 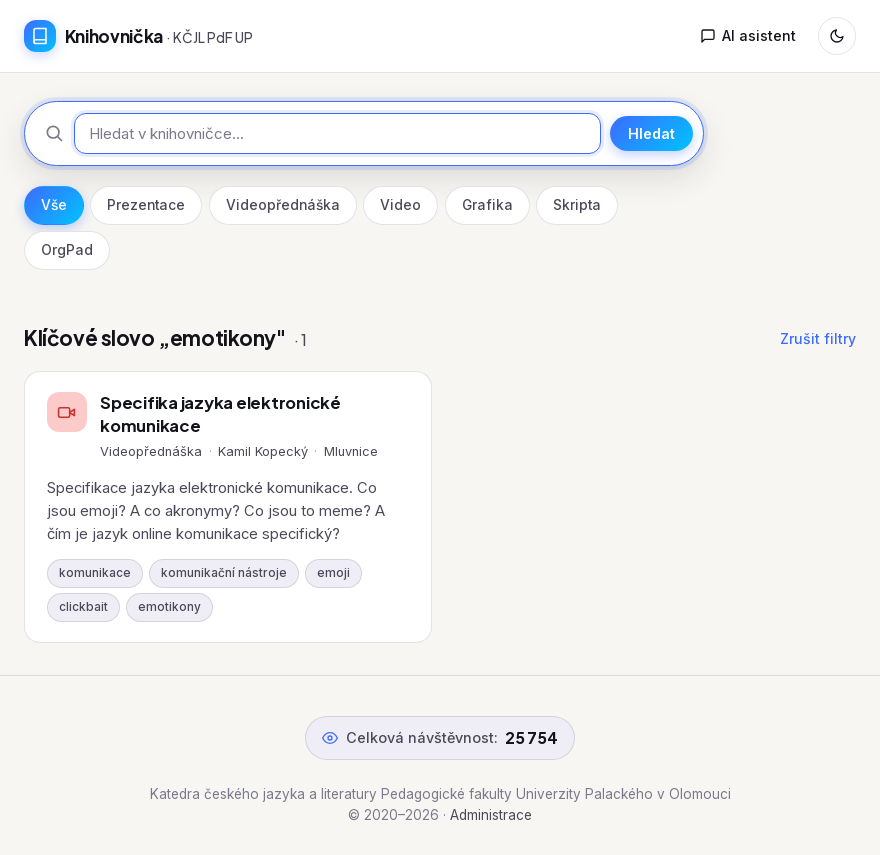 What do you see at coordinates (491, 815) in the screenshot?
I see `Administrace` at bounding box center [491, 815].